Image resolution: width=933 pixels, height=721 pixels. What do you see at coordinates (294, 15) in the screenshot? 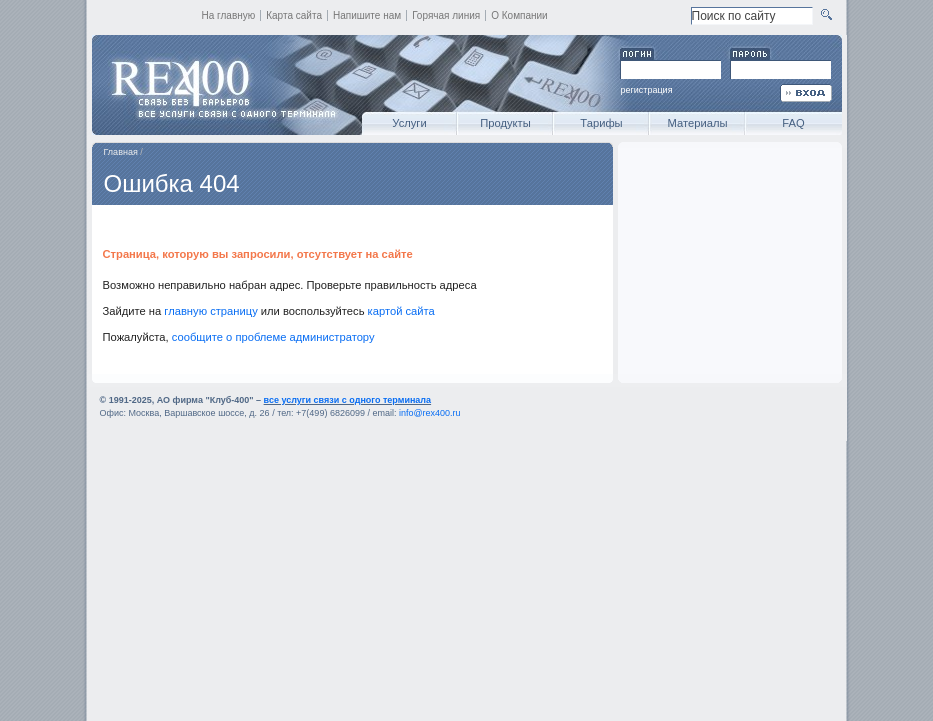
I see `Карта сайта` at bounding box center [294, 15].